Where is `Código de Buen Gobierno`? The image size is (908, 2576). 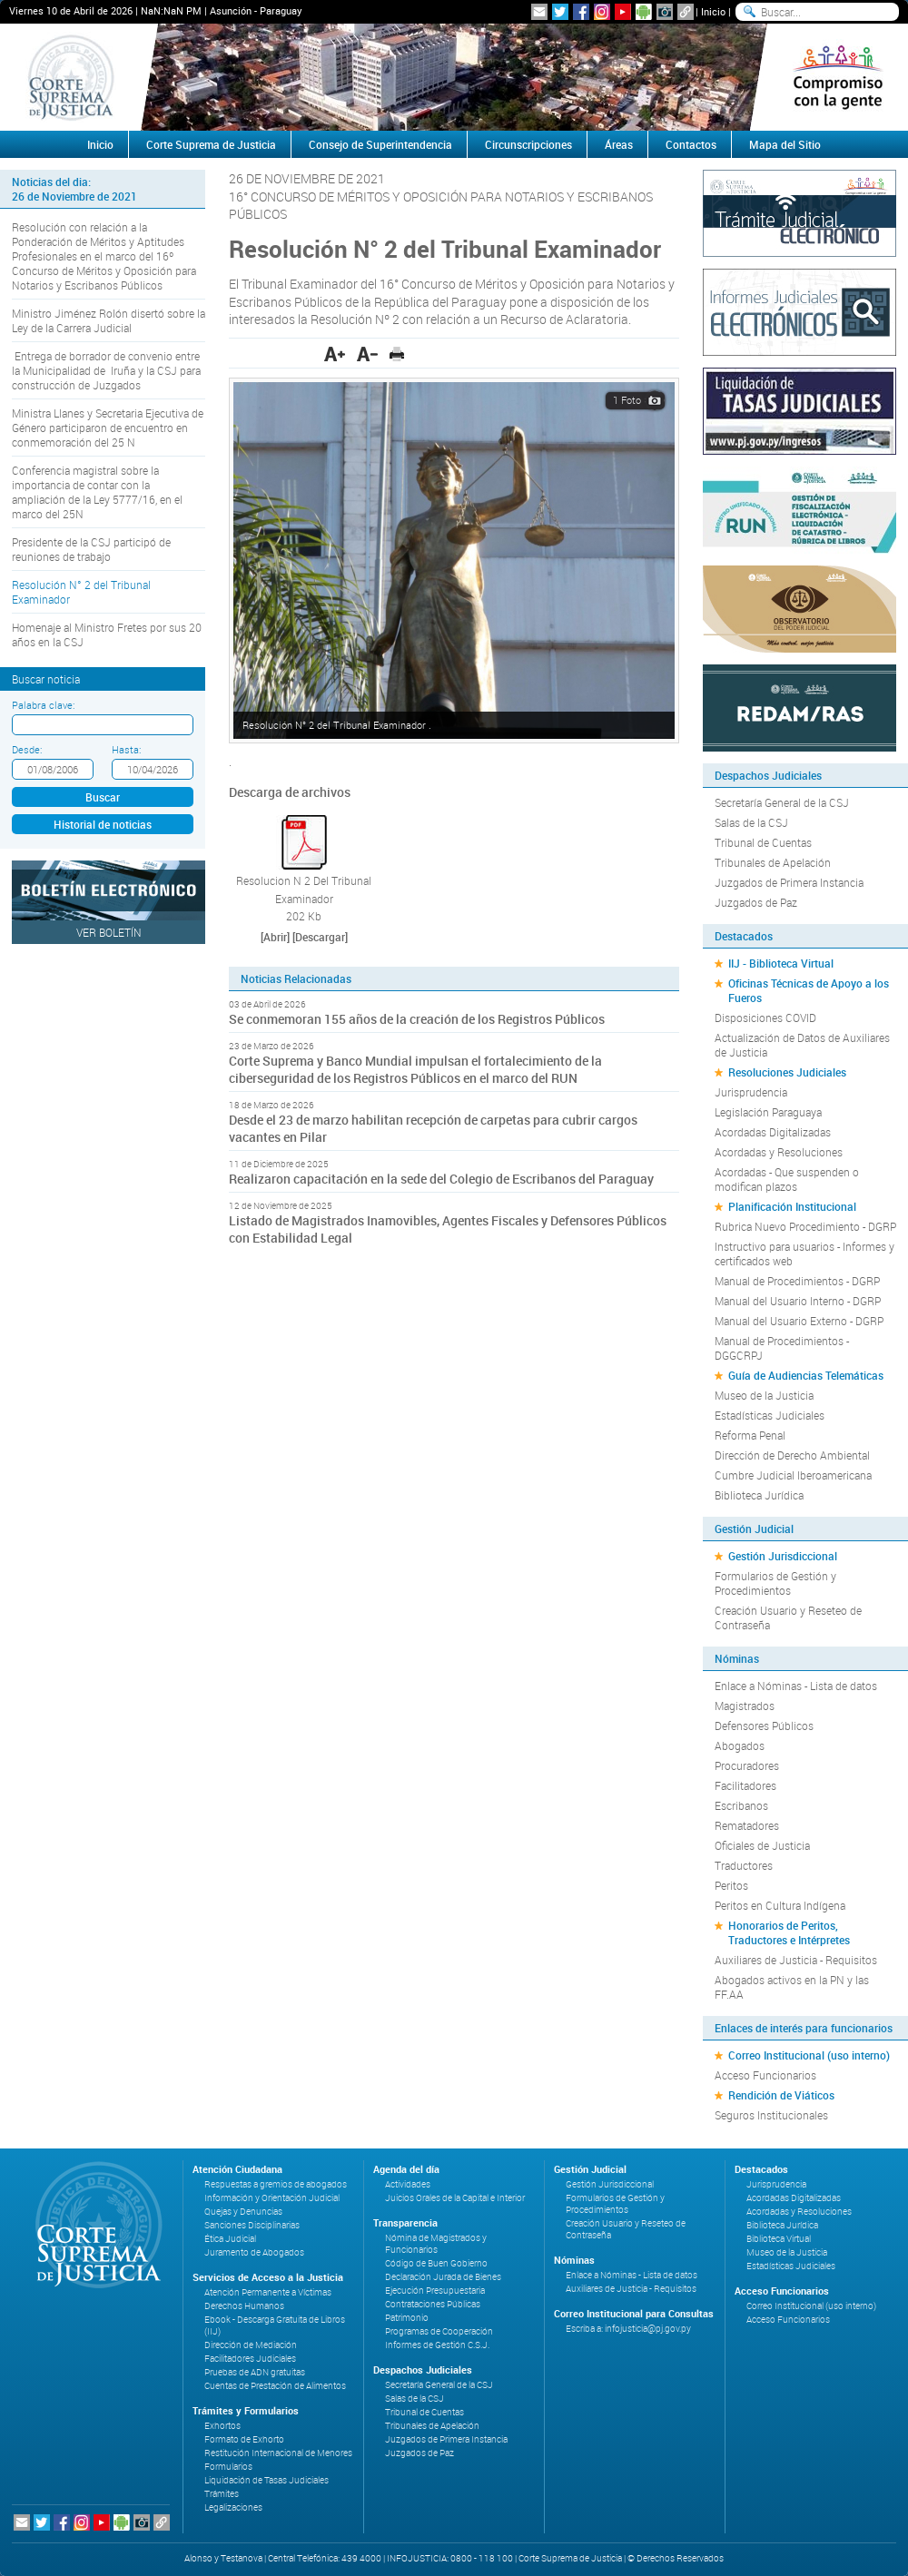
Código de Buen Gobierno is located at coordinates (436, 2263).